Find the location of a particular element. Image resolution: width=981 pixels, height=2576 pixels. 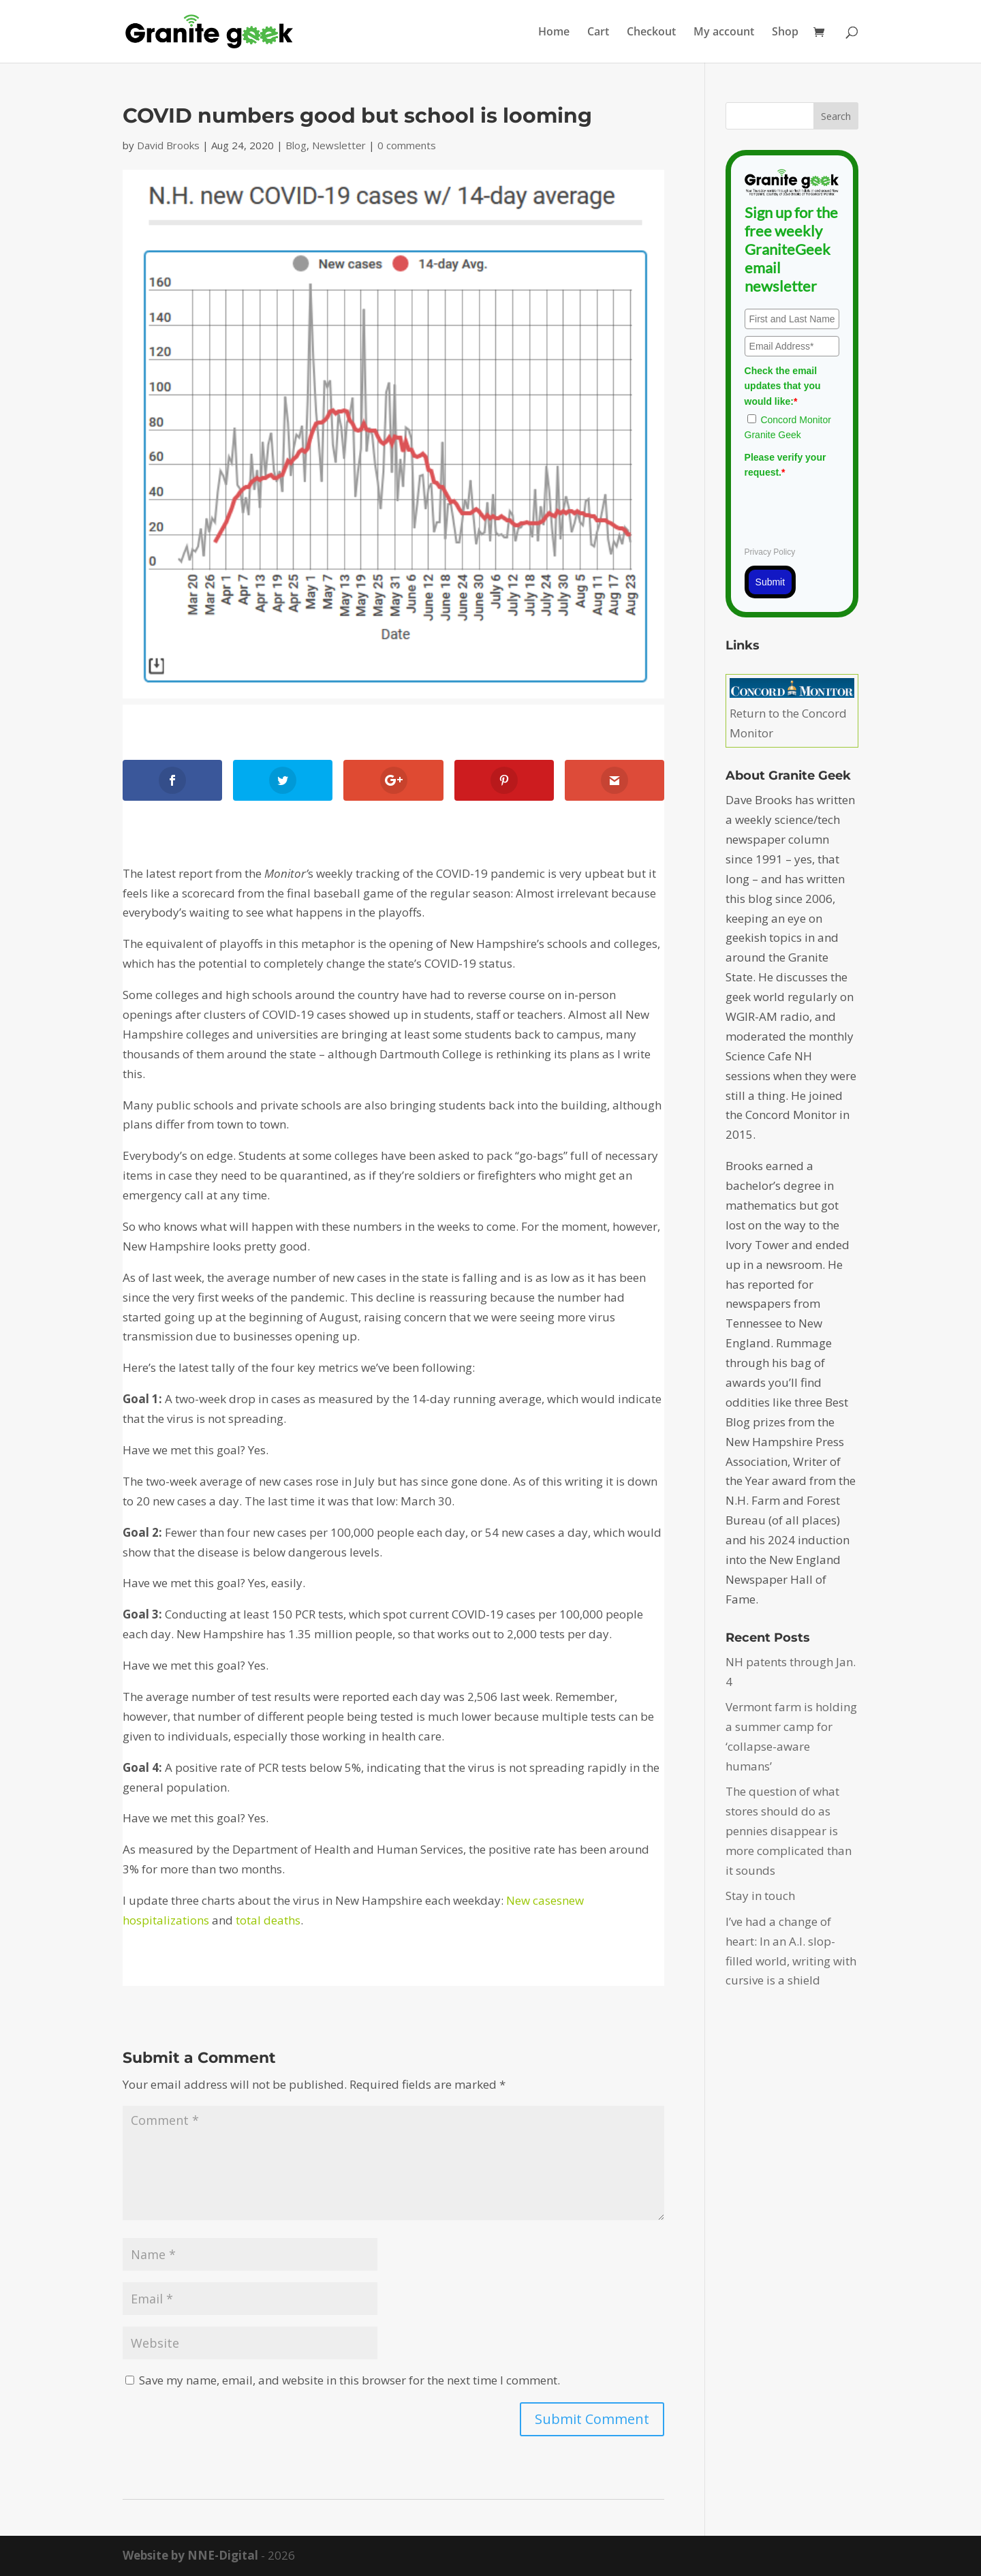

Submit is located at coordinates (770, 582).